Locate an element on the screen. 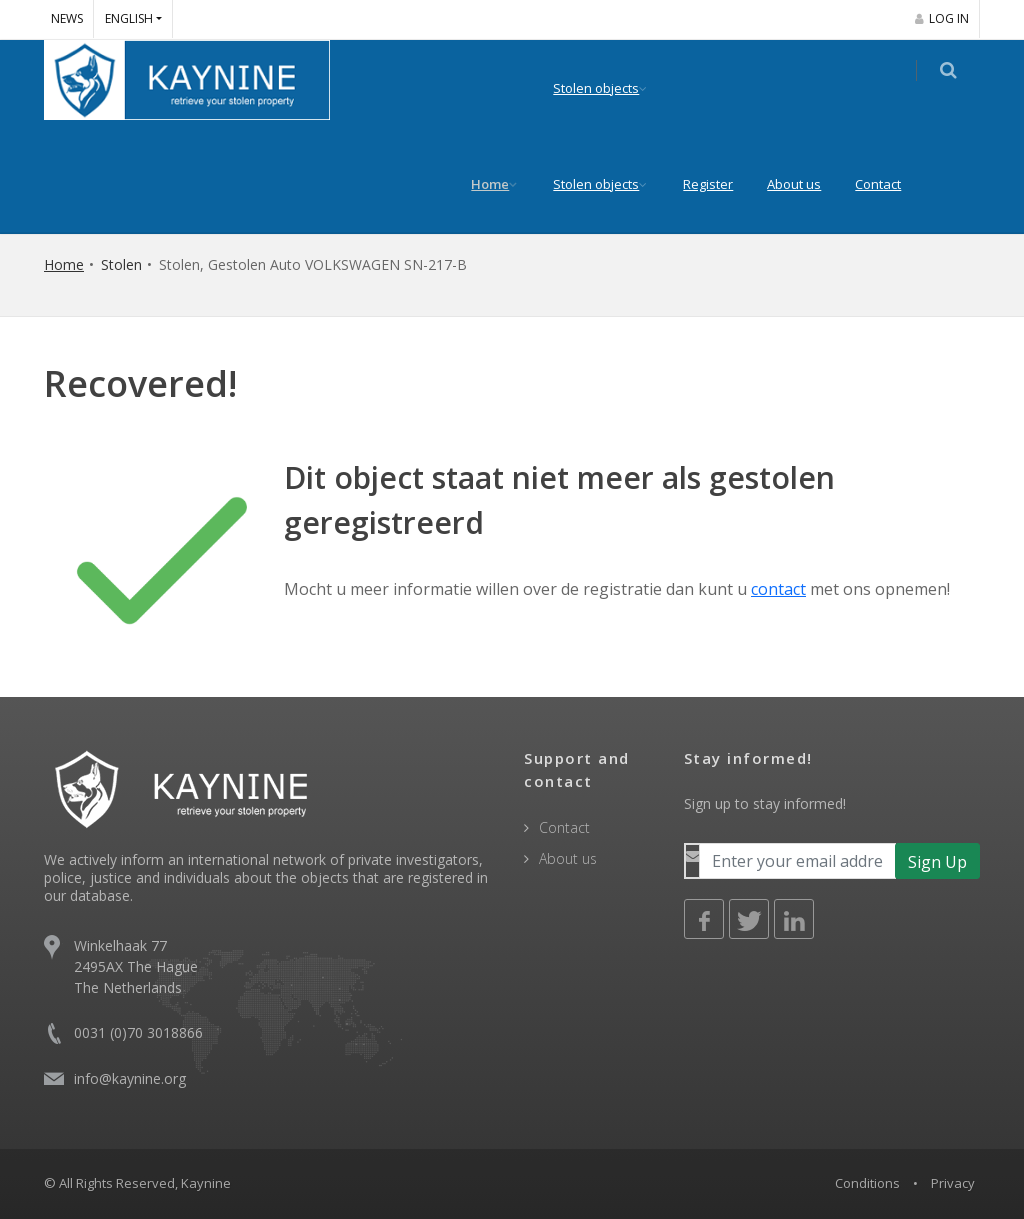 This screenshot has height=1219, width=1024. info@kaynine.org is located at coordinates (130, 1078).